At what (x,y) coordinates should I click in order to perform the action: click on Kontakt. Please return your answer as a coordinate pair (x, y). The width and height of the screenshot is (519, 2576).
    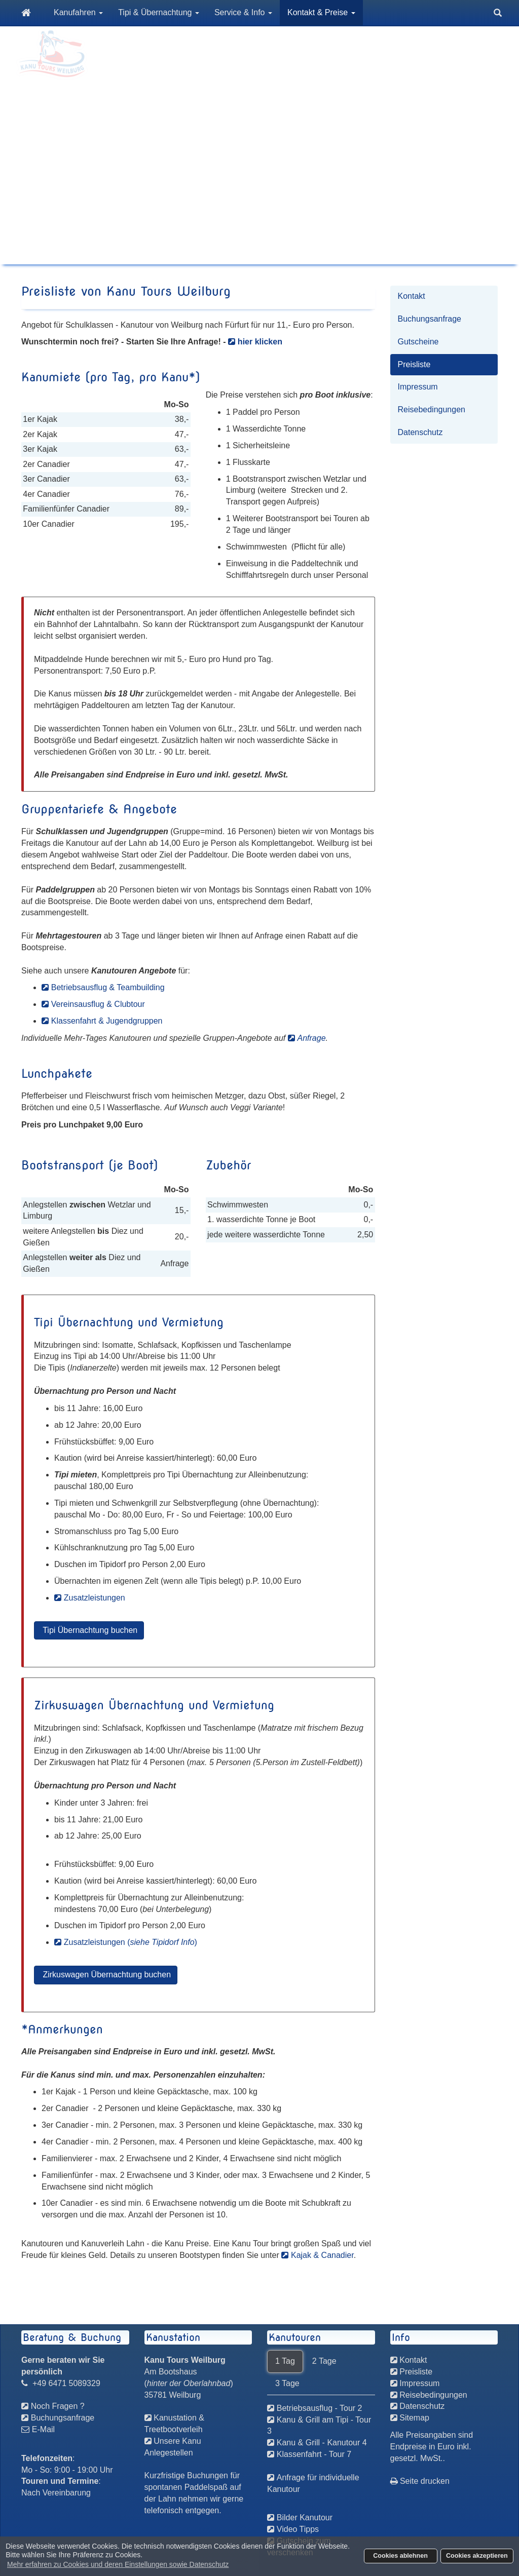
    Looking at the image, I should click on (411, 296).